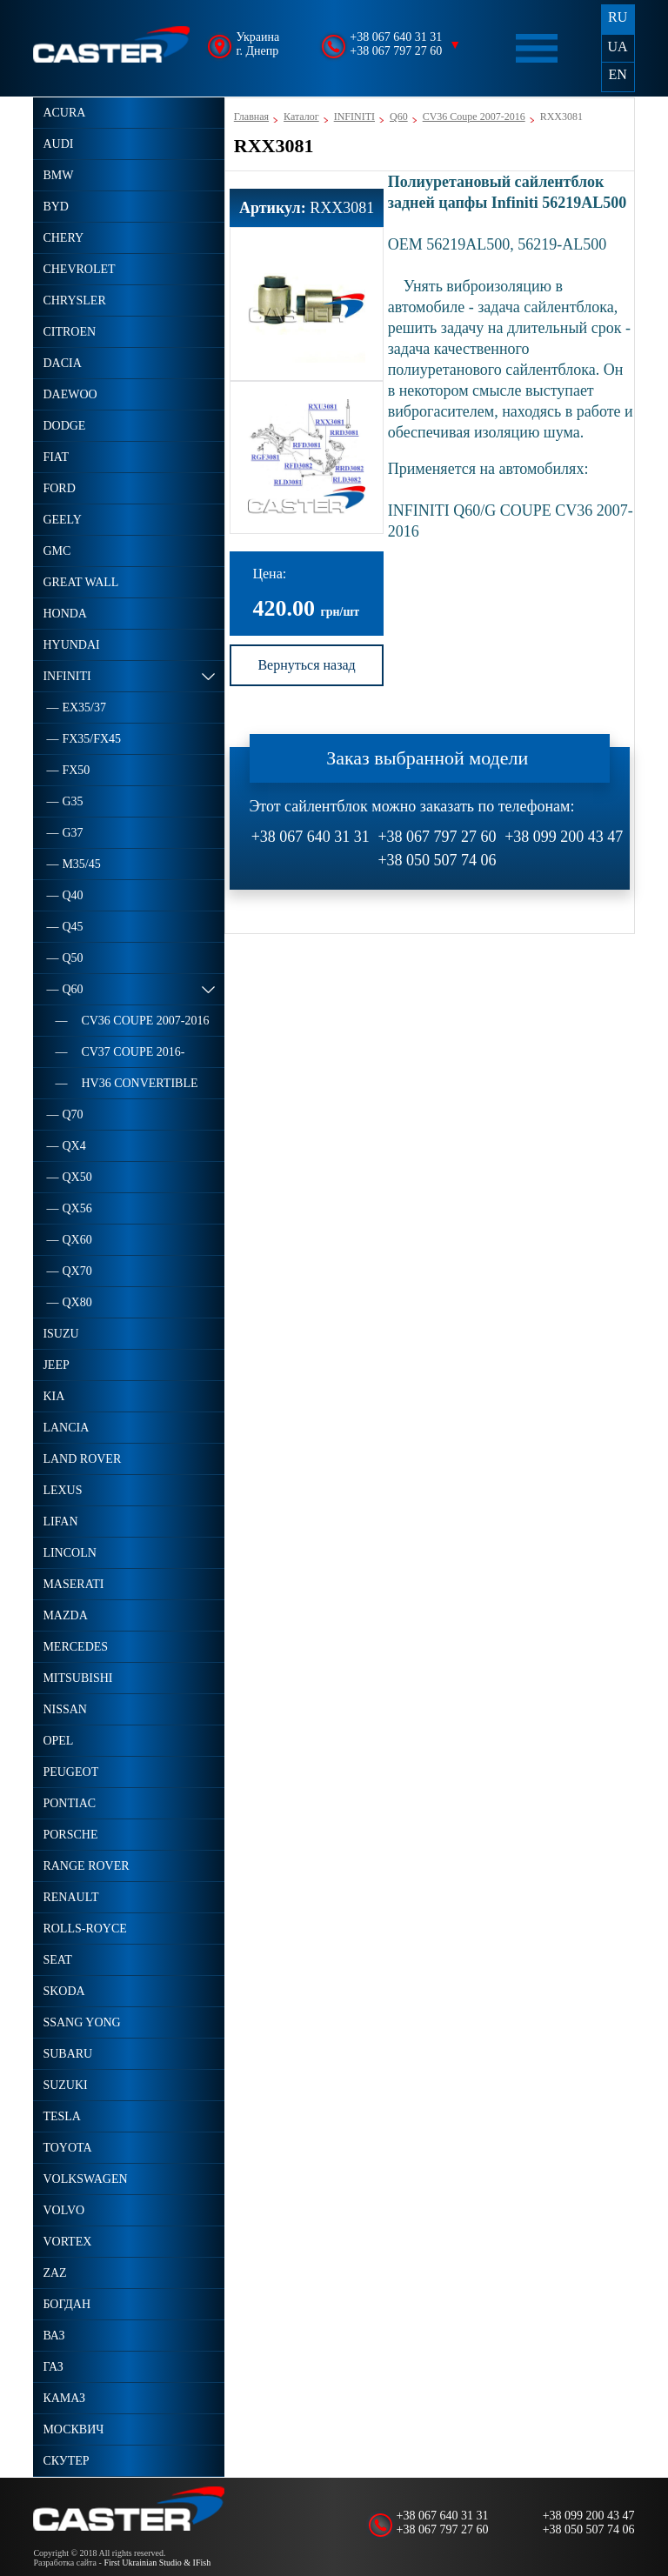 This screenshot has height=2576, width=668. What do you see at coordinates (251, 116) in the screenshot?
I see `Главная` at bounding box center [251, 116].